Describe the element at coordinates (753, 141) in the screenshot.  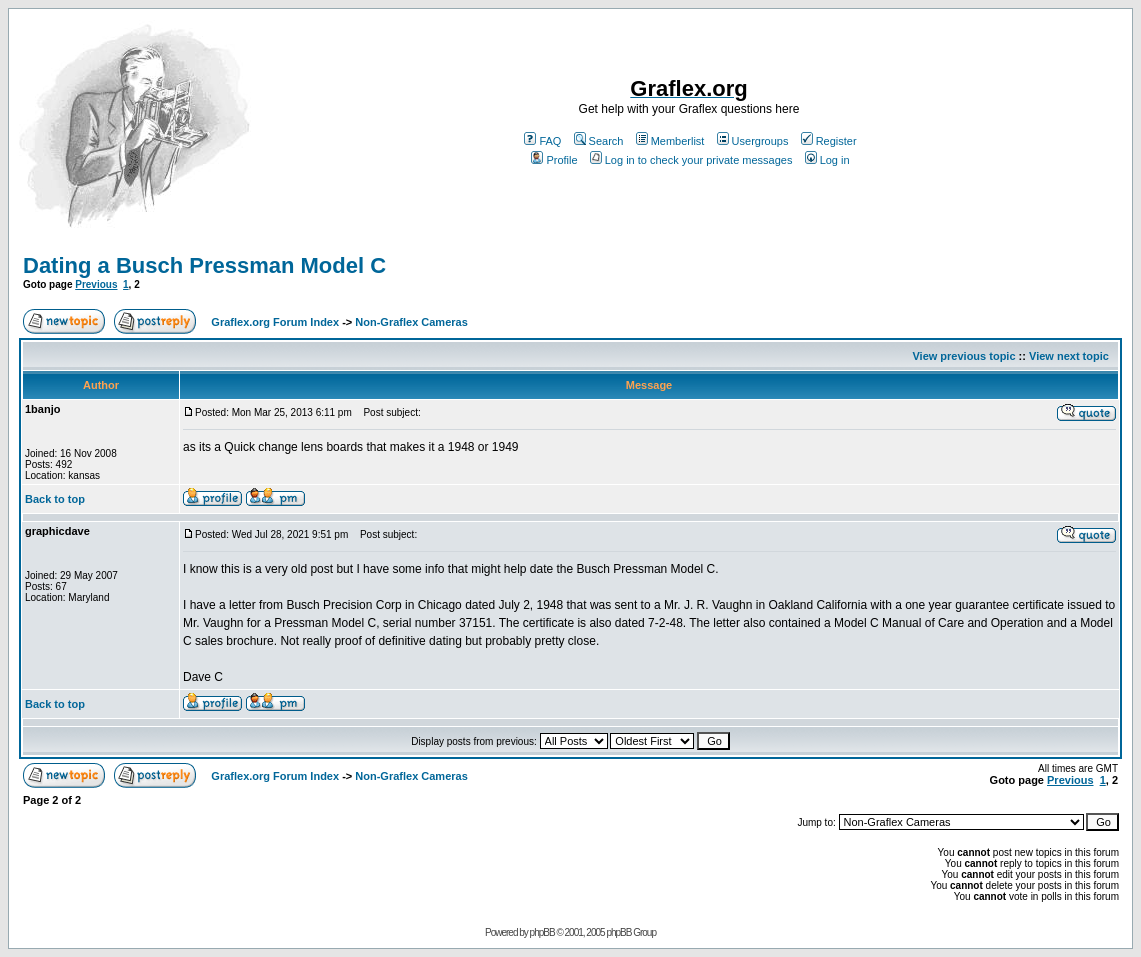
I see `Usergroups` at that location.